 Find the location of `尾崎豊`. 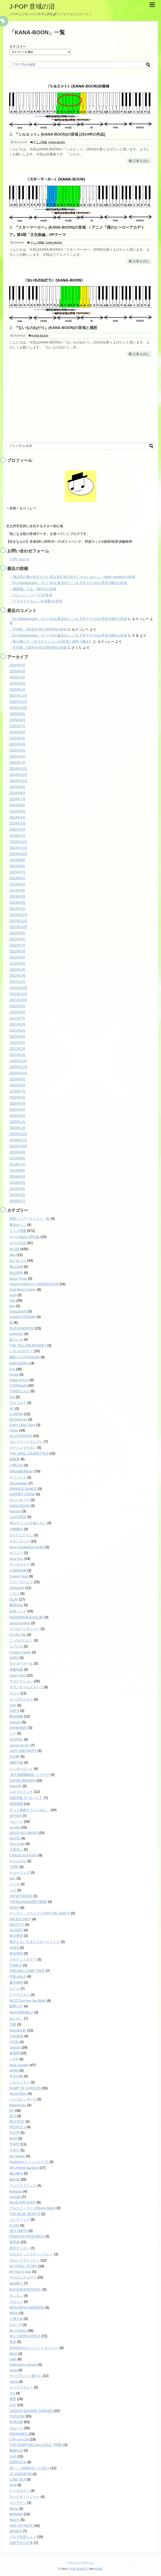

尾崎豊 is located at coordinates (14, 1459).